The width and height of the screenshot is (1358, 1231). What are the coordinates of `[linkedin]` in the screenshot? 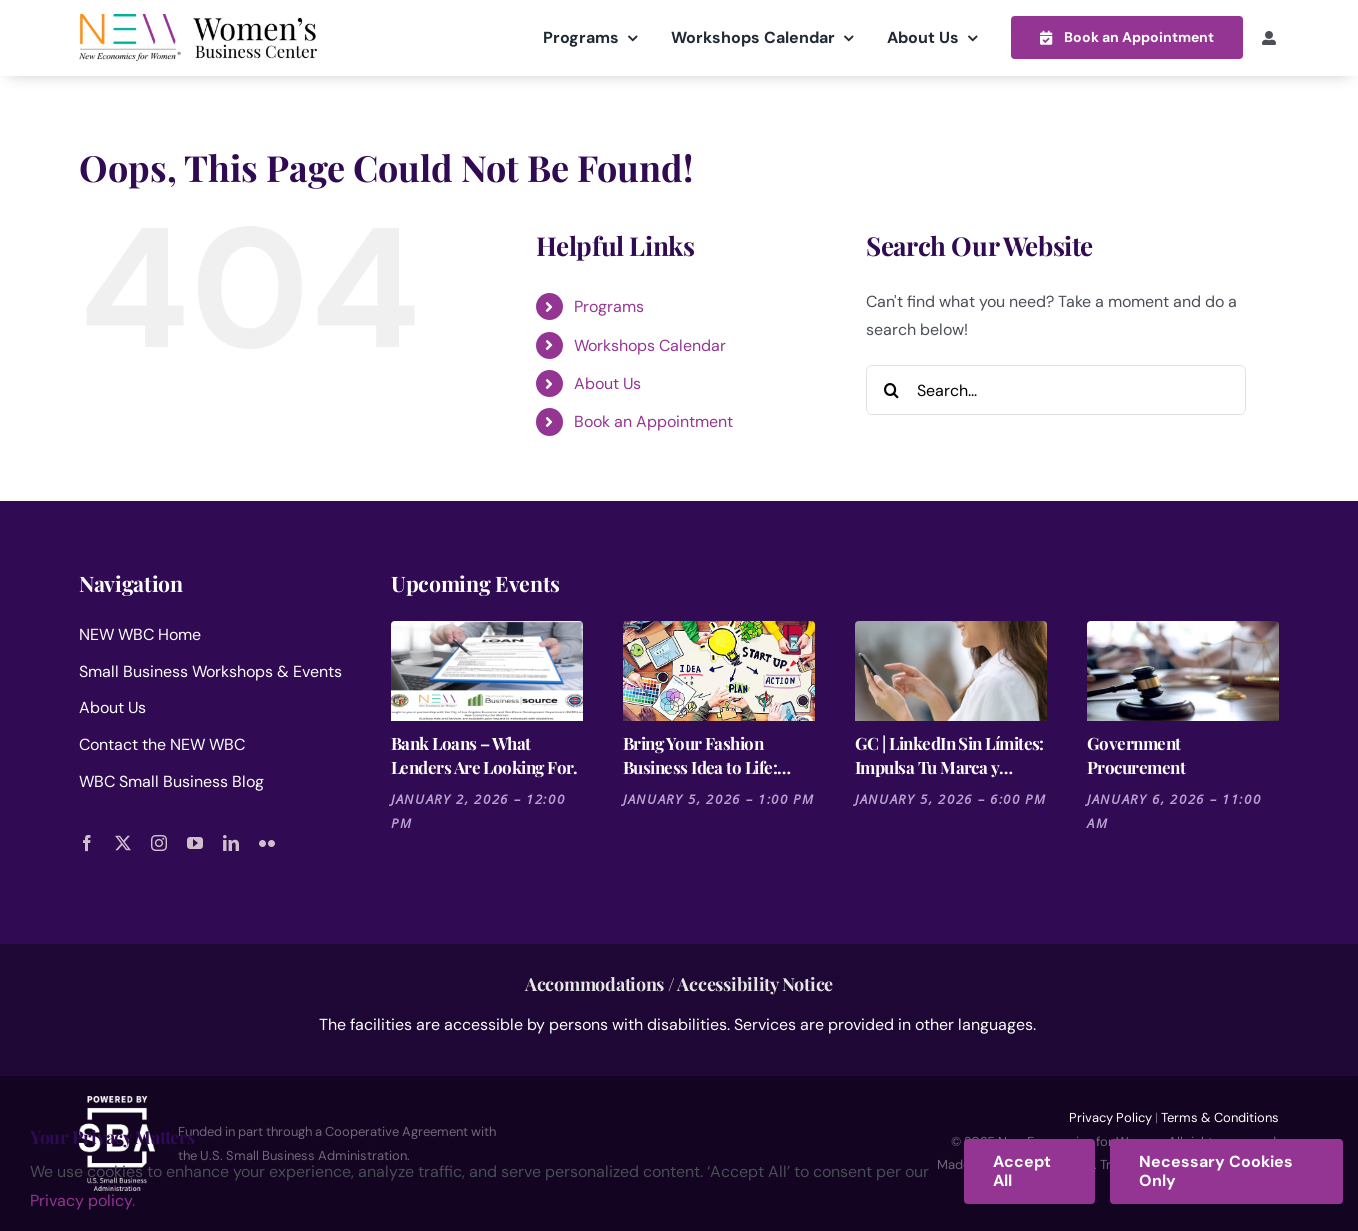 It's located at (231, 842).